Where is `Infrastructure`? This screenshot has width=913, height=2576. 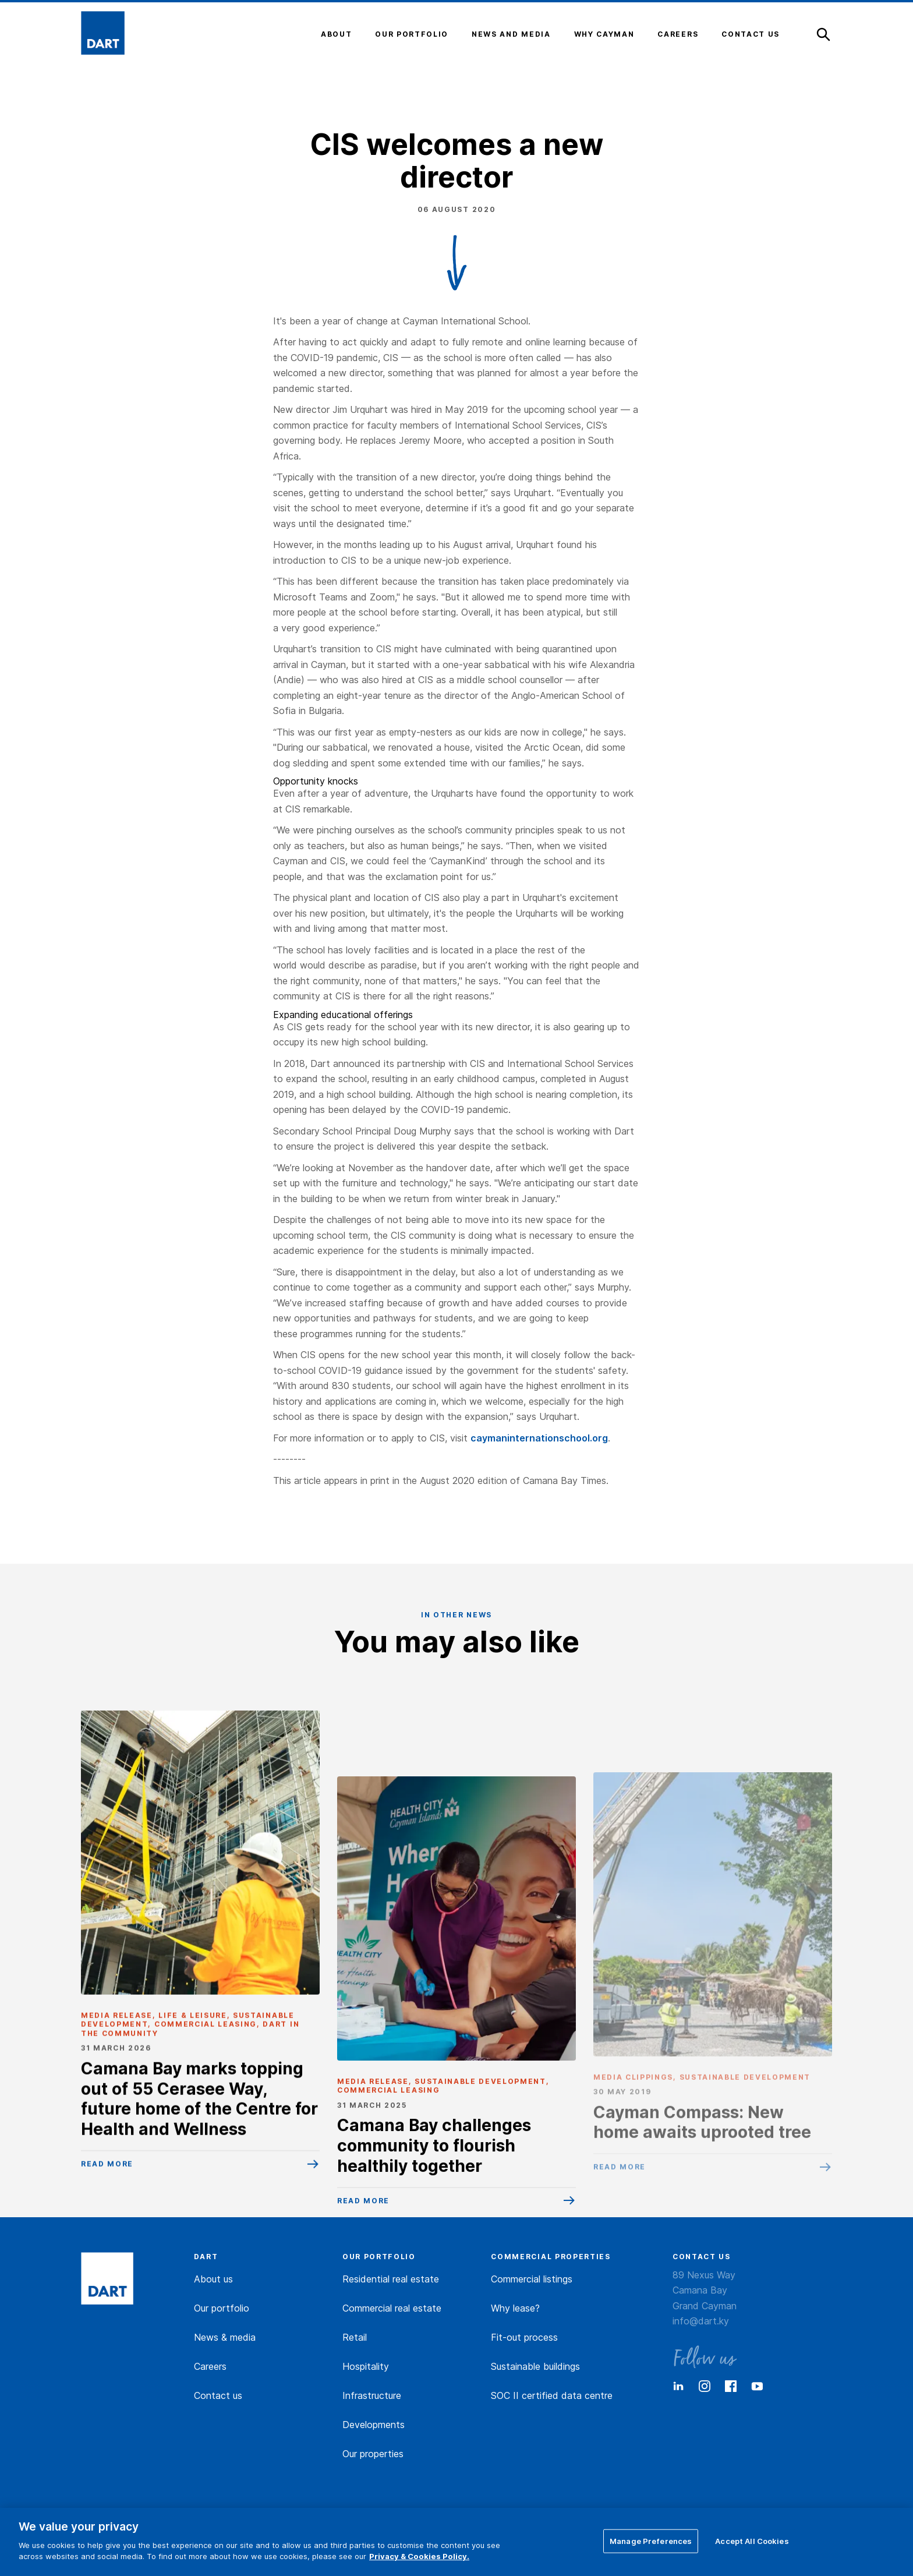
Infrastructure is located at coordinates (371, 2395).